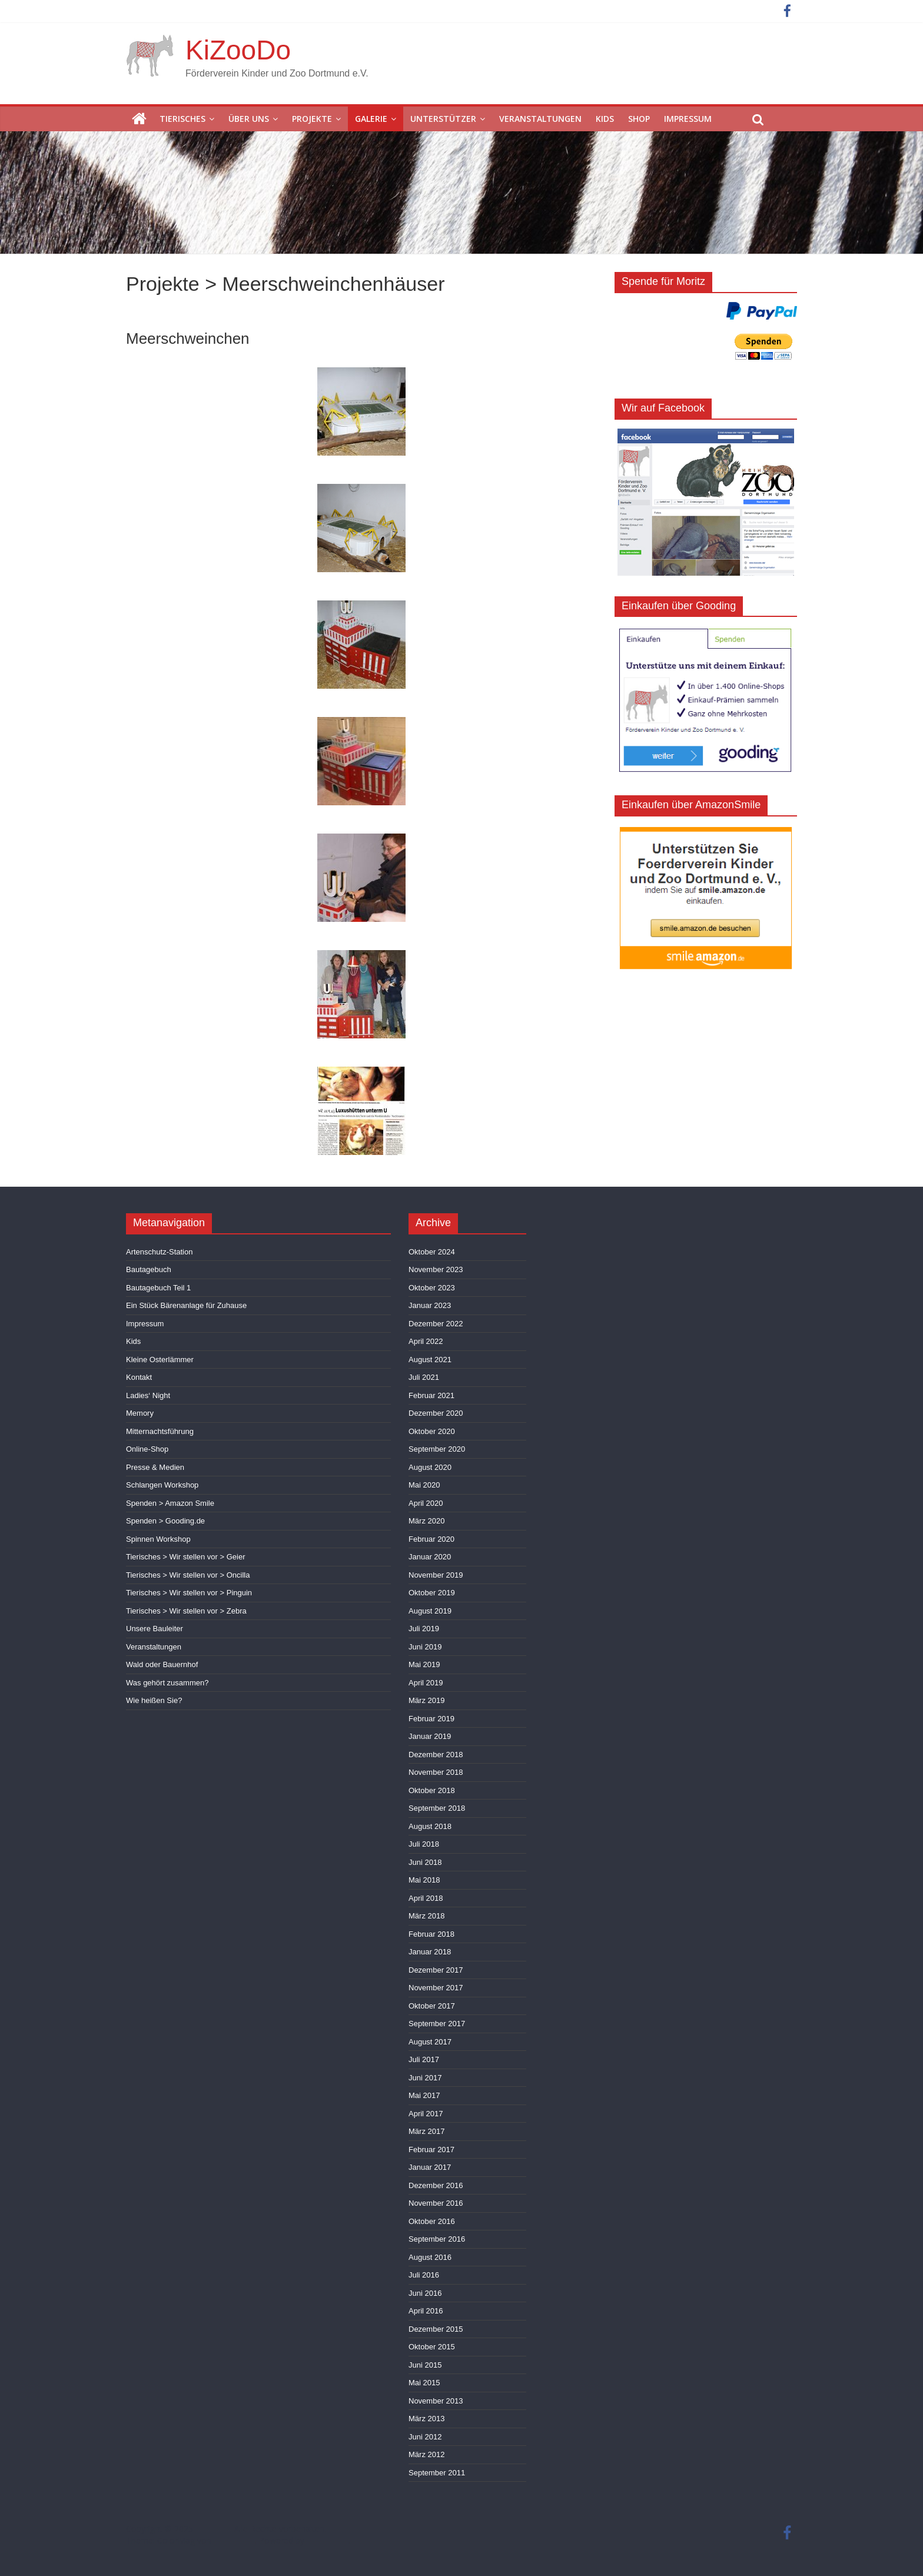  Describe the element at coordinates (167, 1682) in the screenshot. I see `Was gehört zusammen?` at that location.